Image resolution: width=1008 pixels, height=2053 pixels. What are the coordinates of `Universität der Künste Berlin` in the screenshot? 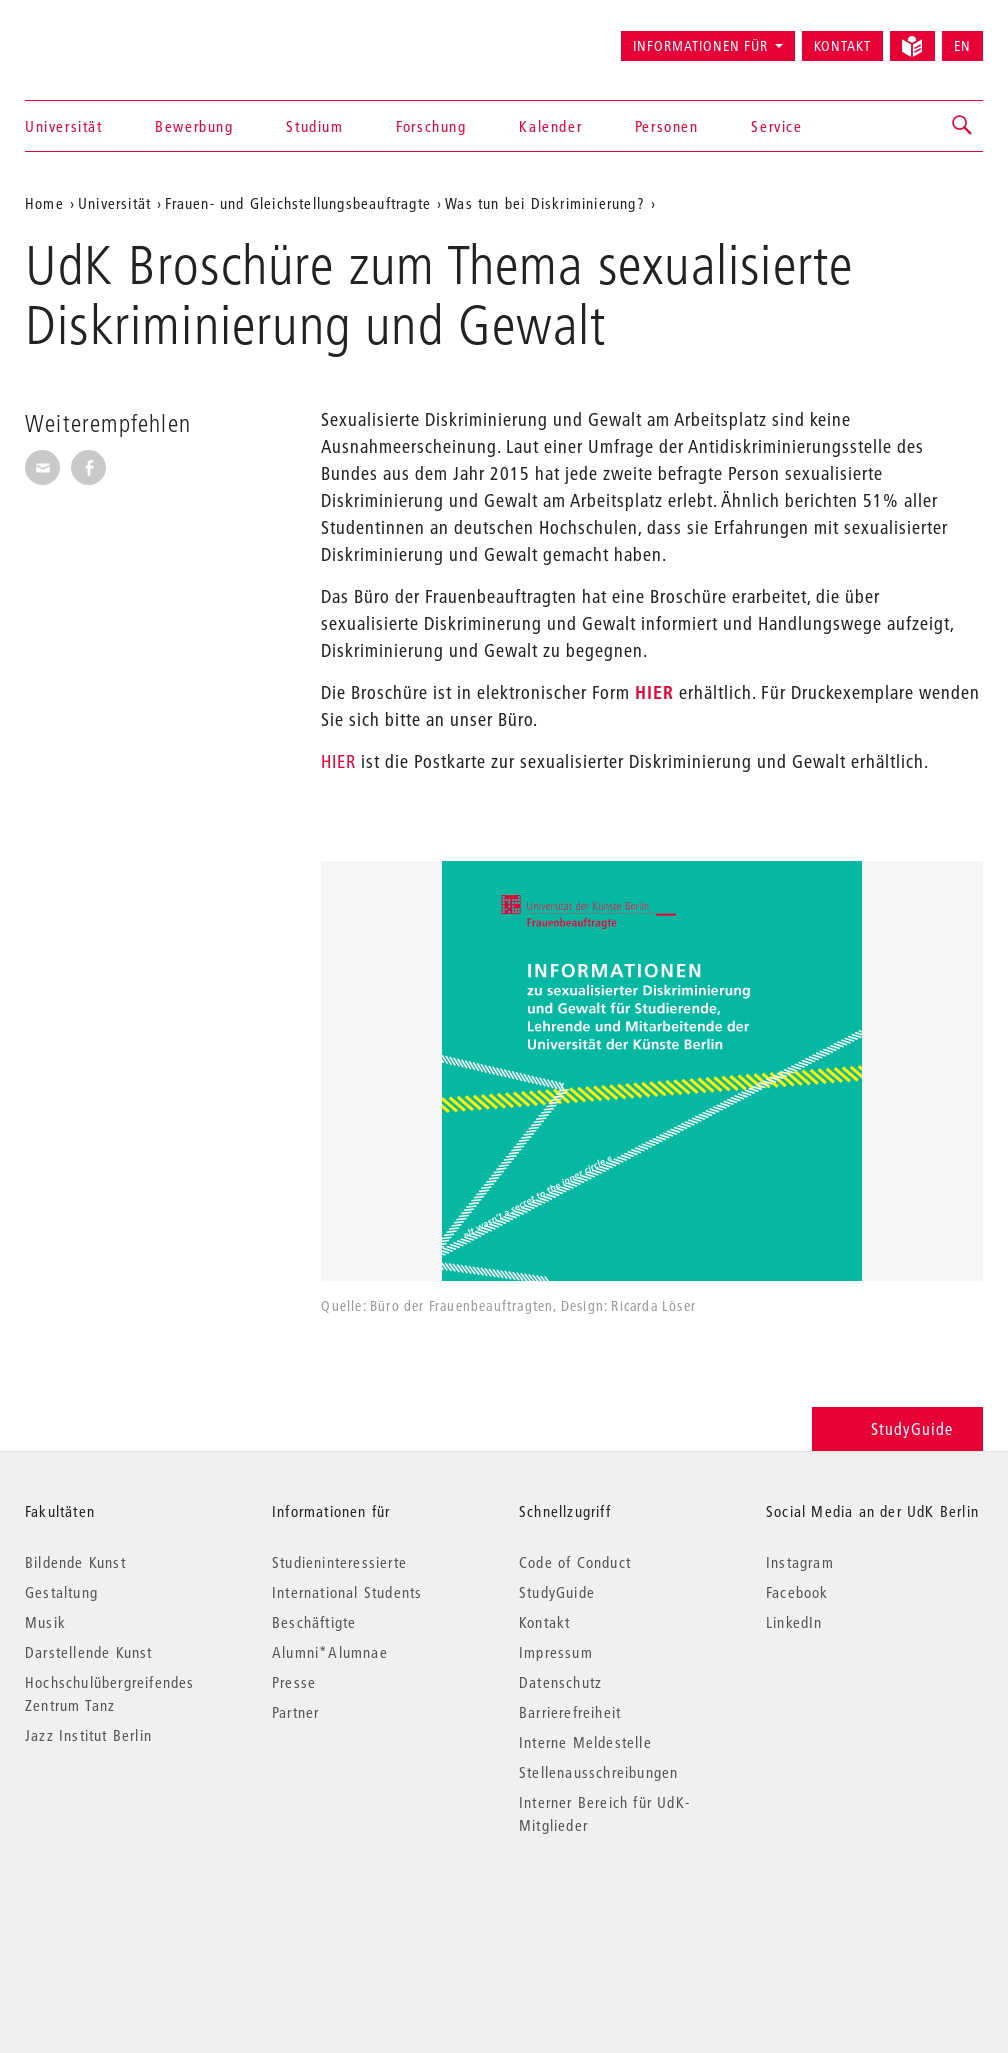 It's located at (103, 37).